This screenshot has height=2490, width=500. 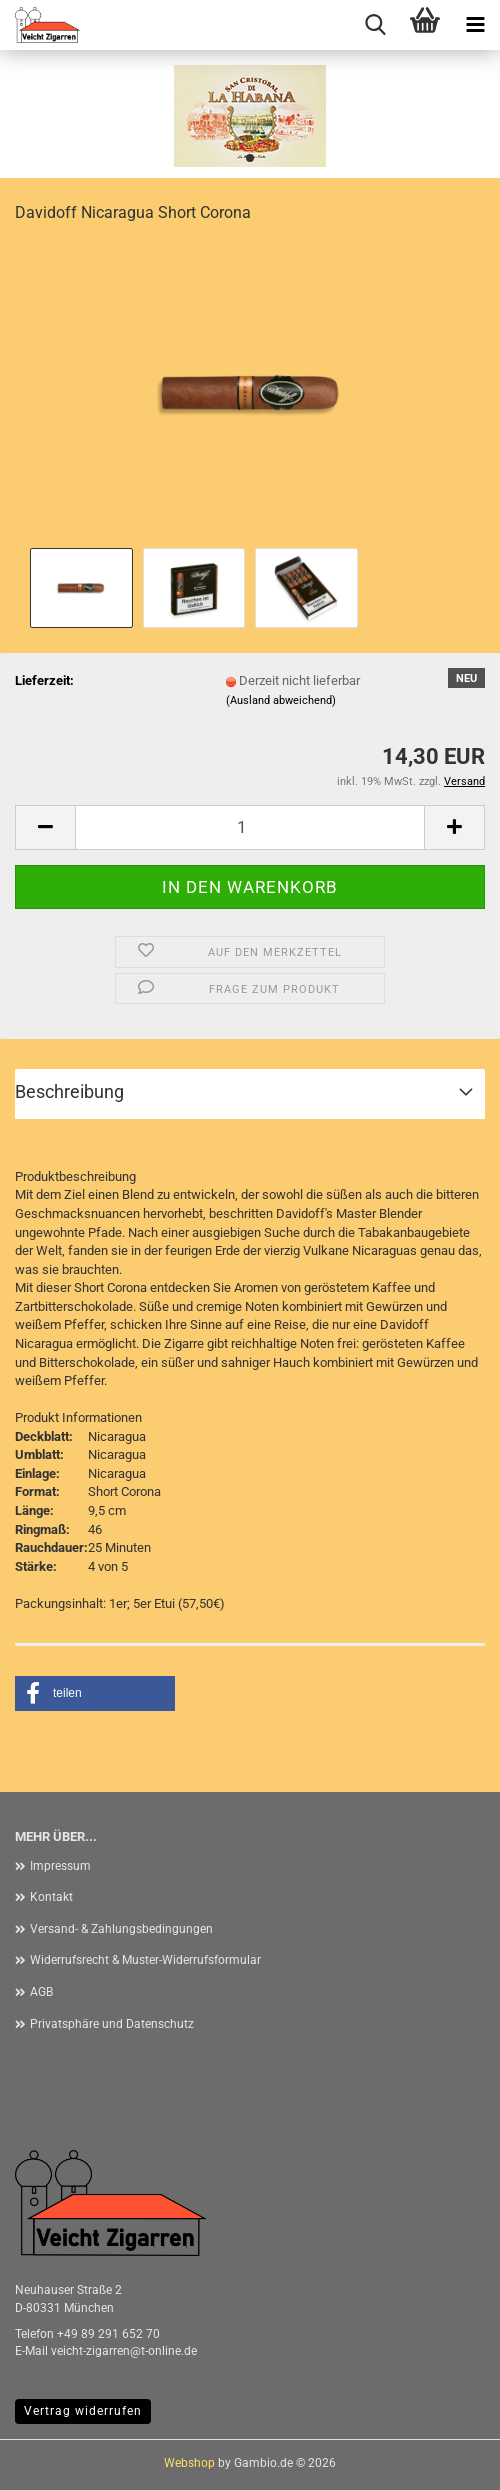 I want to click on (Ausland abweichend), so click(x=281, y=700).